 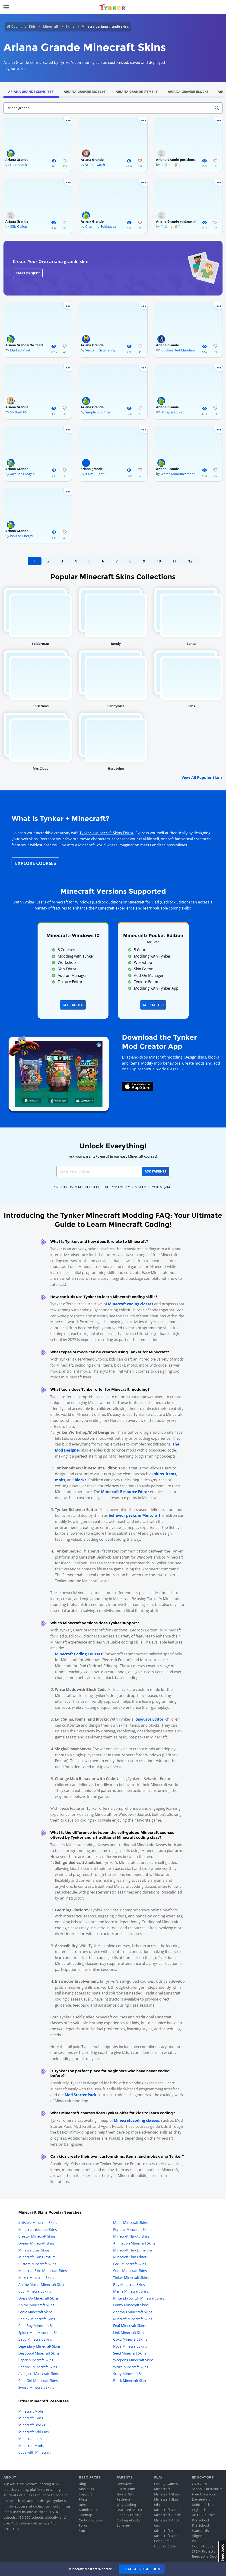 I want to click on Forum, so click(x=84, y=2525).